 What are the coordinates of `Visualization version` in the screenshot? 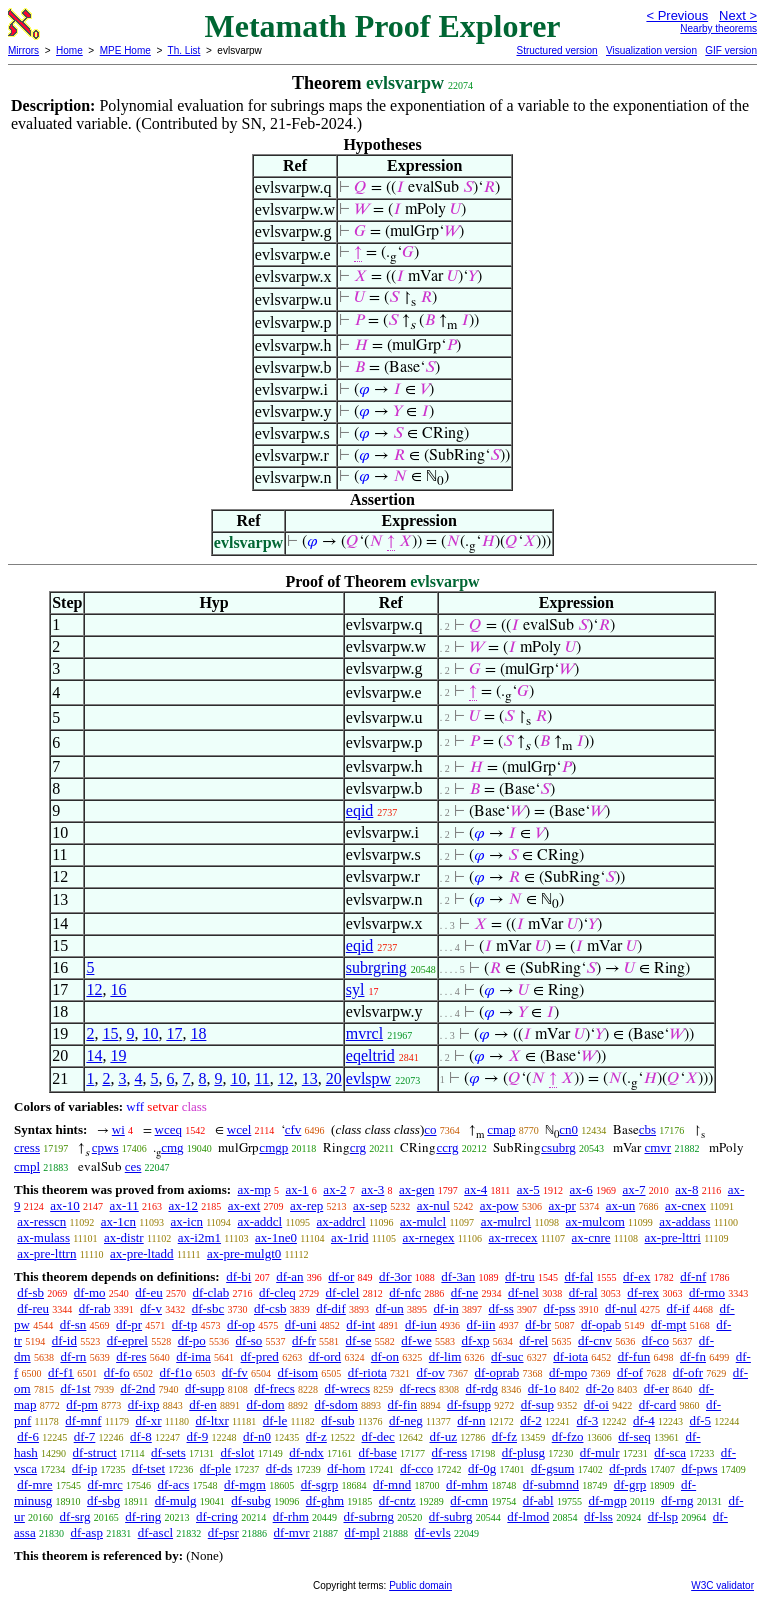 It's located at (651, 50).